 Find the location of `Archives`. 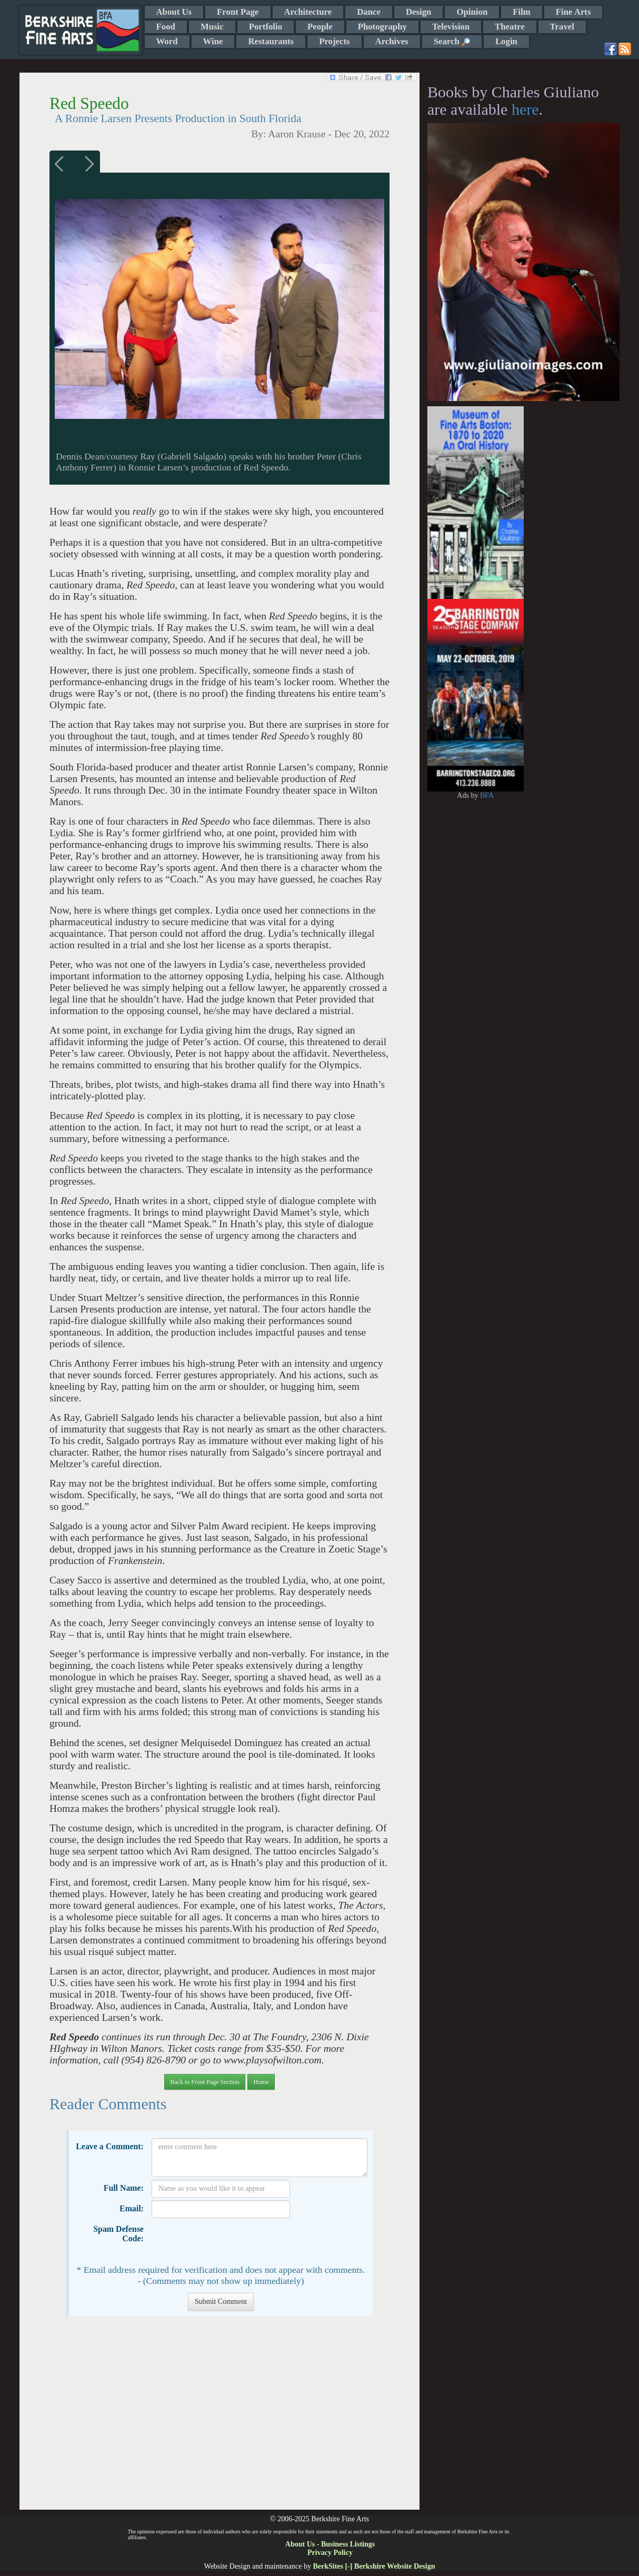

Archives is located at coordinates (391, 41).